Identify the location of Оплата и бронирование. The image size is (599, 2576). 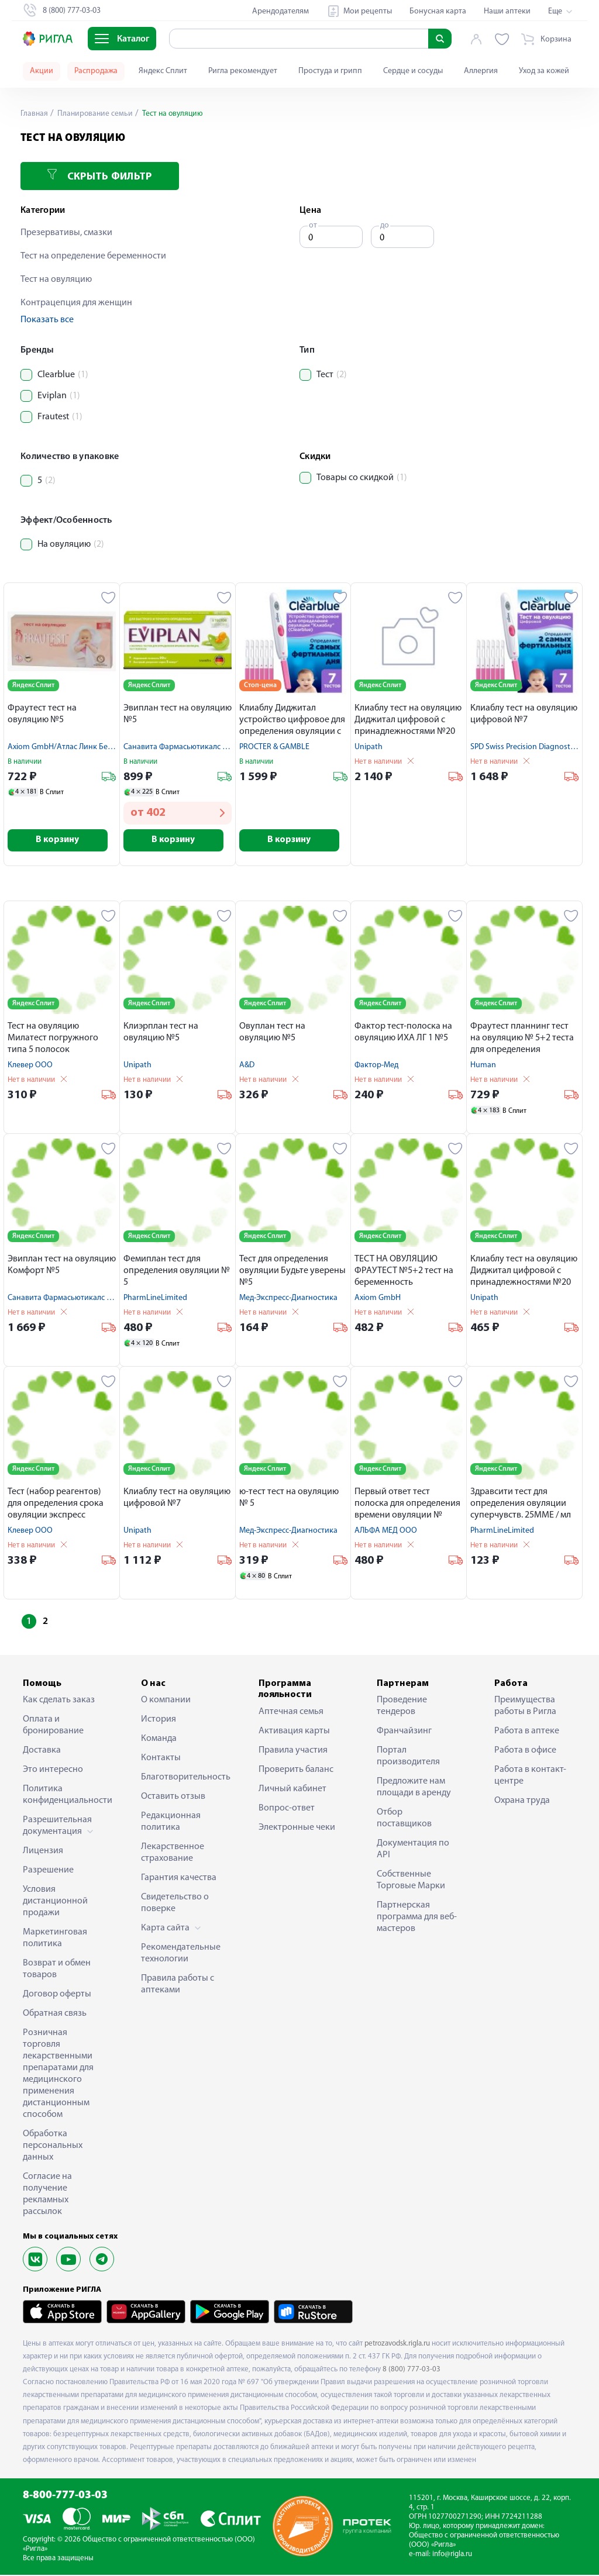
(53, 1726).